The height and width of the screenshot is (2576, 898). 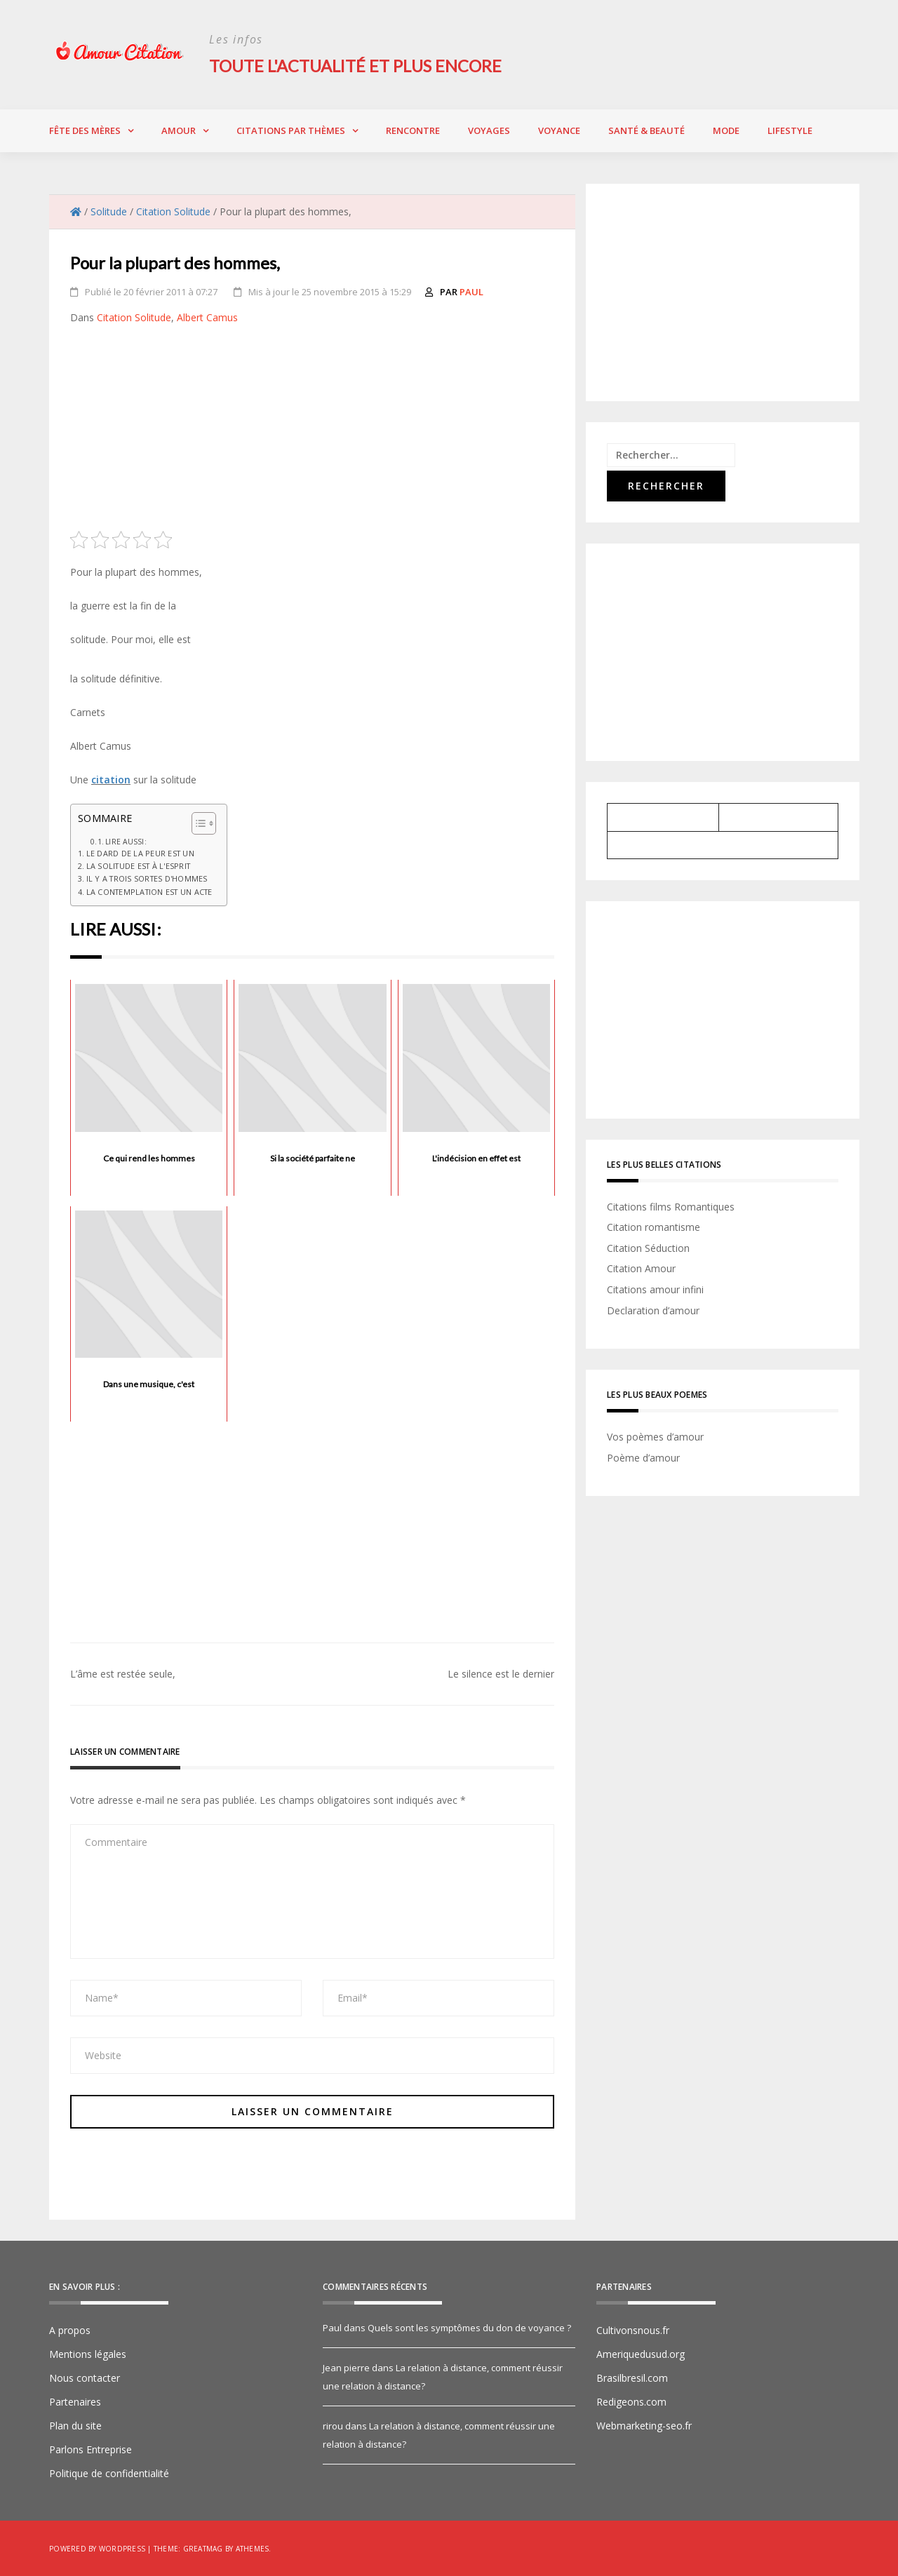 What do you see at coordinates (290, 129) in the screenshot?
I see `Citations par thèmes` at bounding box center [290, 129].